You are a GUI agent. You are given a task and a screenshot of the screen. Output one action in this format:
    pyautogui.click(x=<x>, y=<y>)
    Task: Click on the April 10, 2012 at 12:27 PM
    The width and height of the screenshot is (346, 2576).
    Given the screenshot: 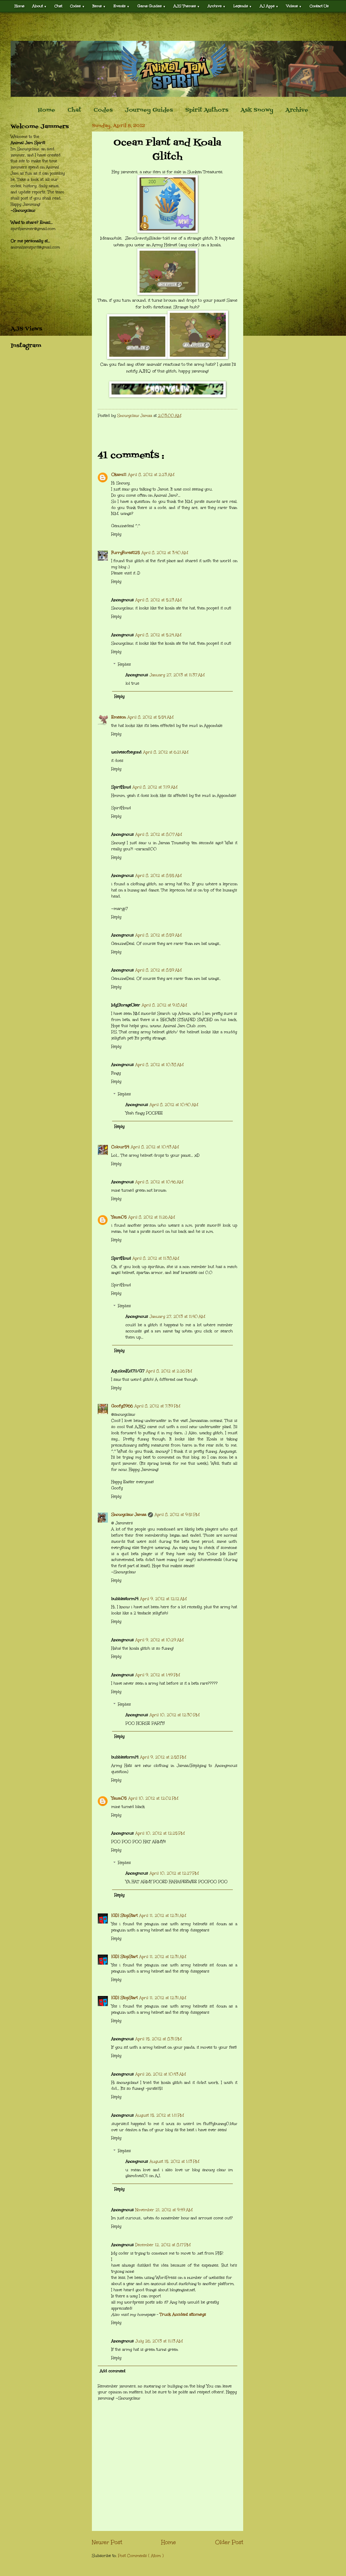 What is the action you would take?
    pyautogui.click(x=174, y=1873)
    